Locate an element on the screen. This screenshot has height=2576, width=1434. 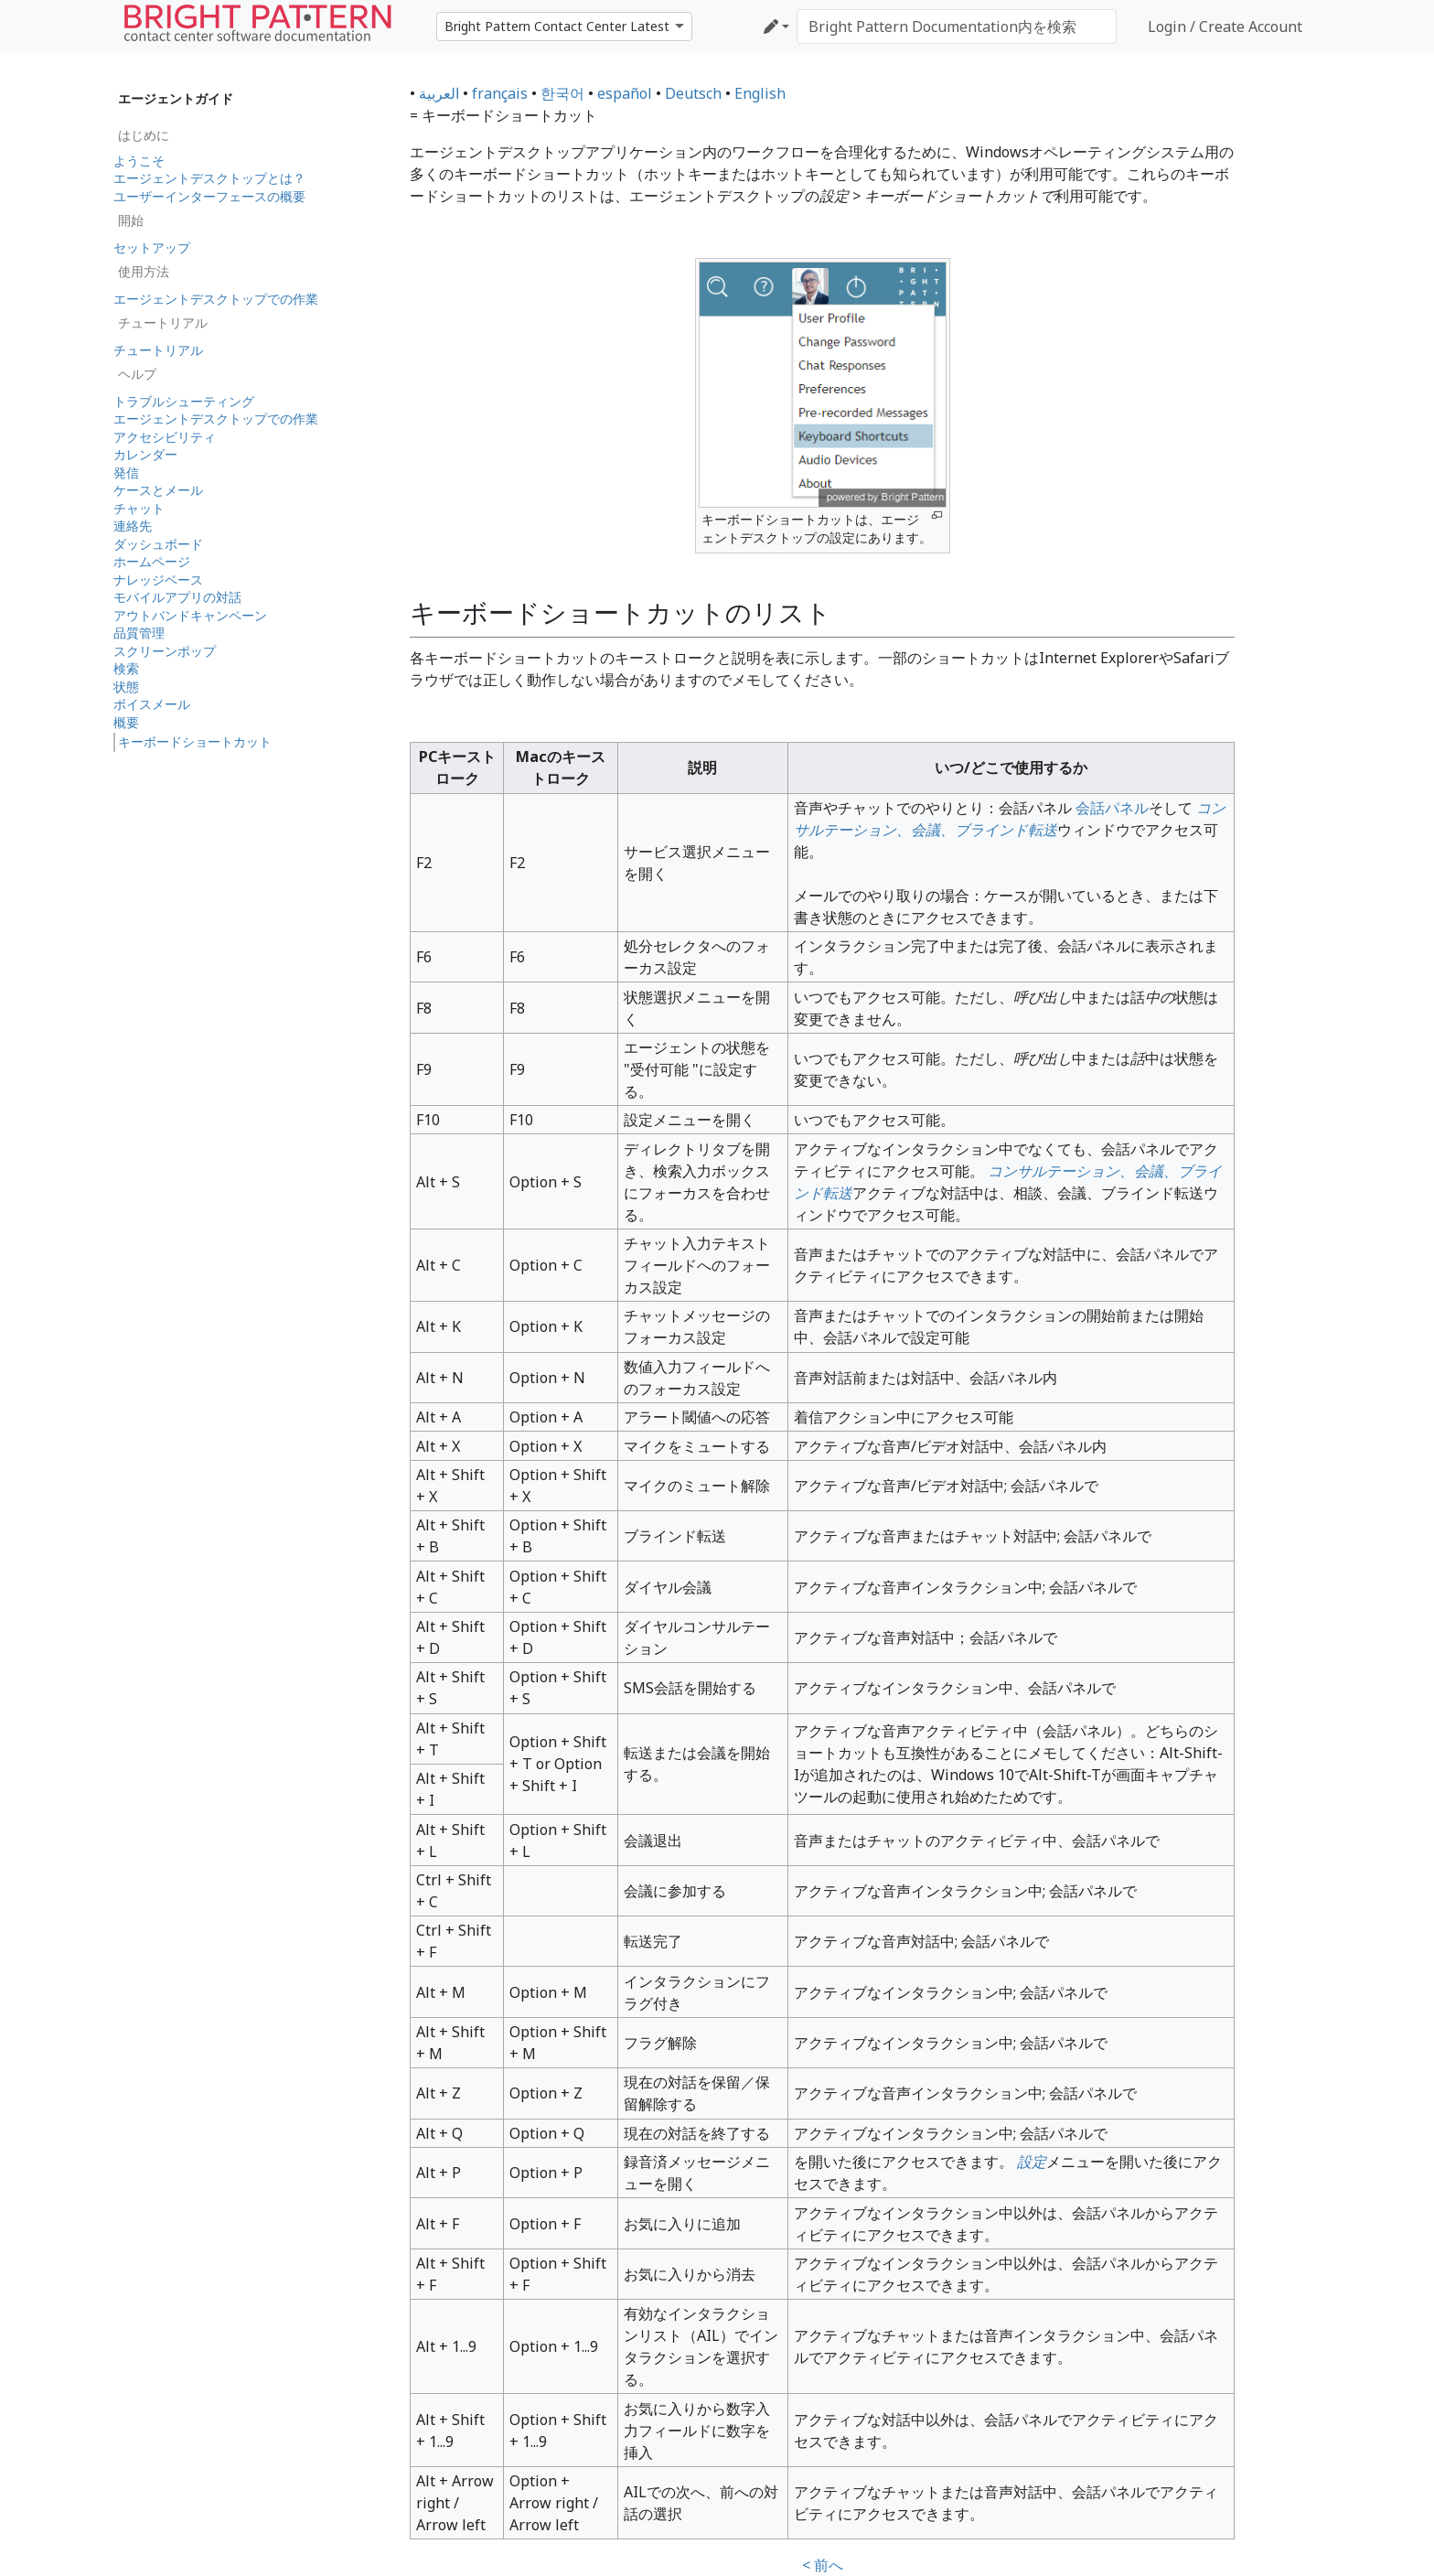
< 前へ is located at coordinates (822, 2565).